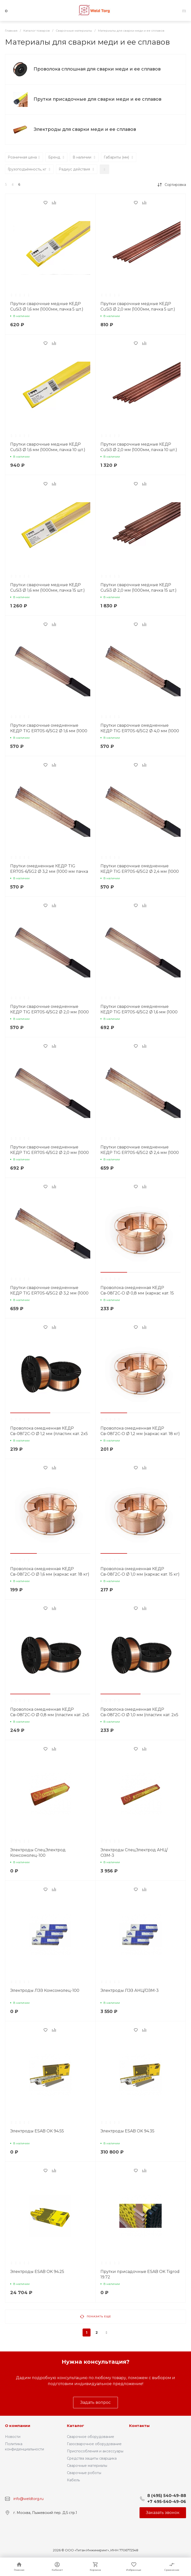 This screenshot has width=191, height=2576. Describe the element at coordinates (28, 2498) in the screenshot. I see `info@weldtorg.ru` at that location.